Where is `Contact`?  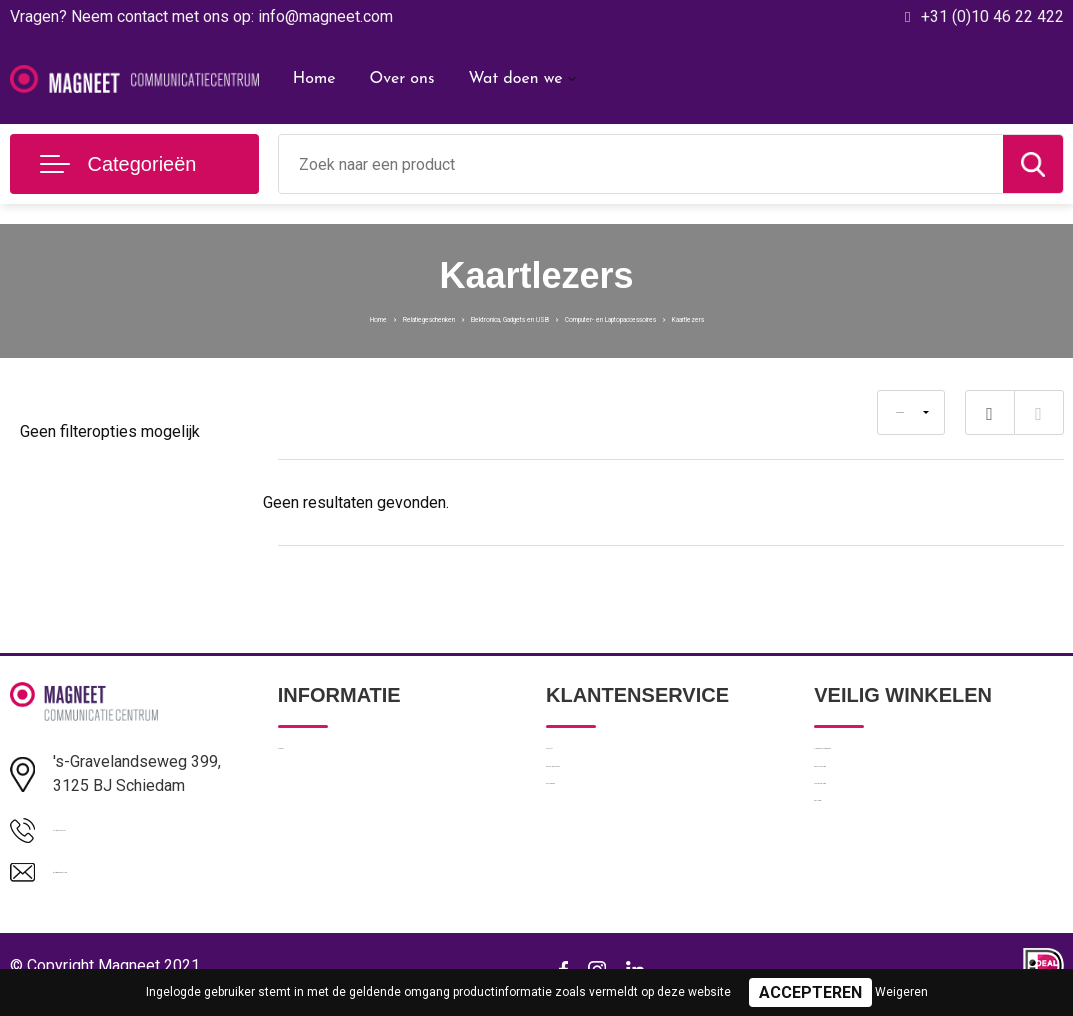 Contact is located at coordinates (572, 762).